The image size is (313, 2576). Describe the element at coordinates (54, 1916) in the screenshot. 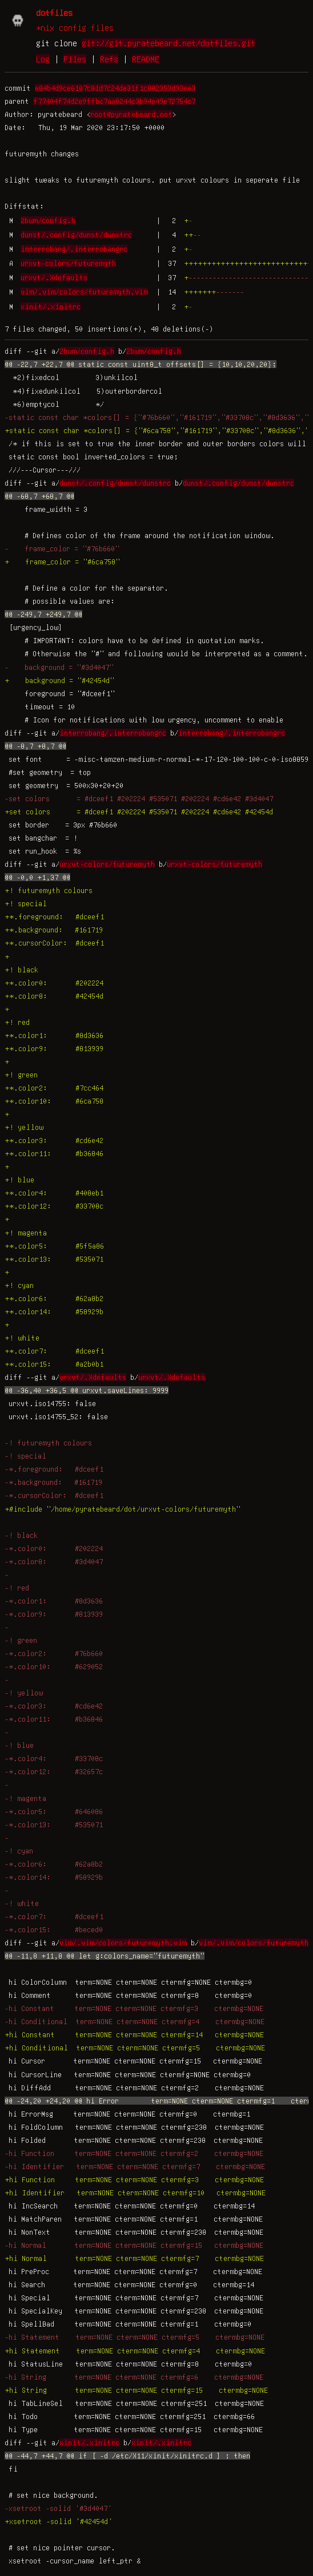

I see `-*.color7: #dceef1` at that location.